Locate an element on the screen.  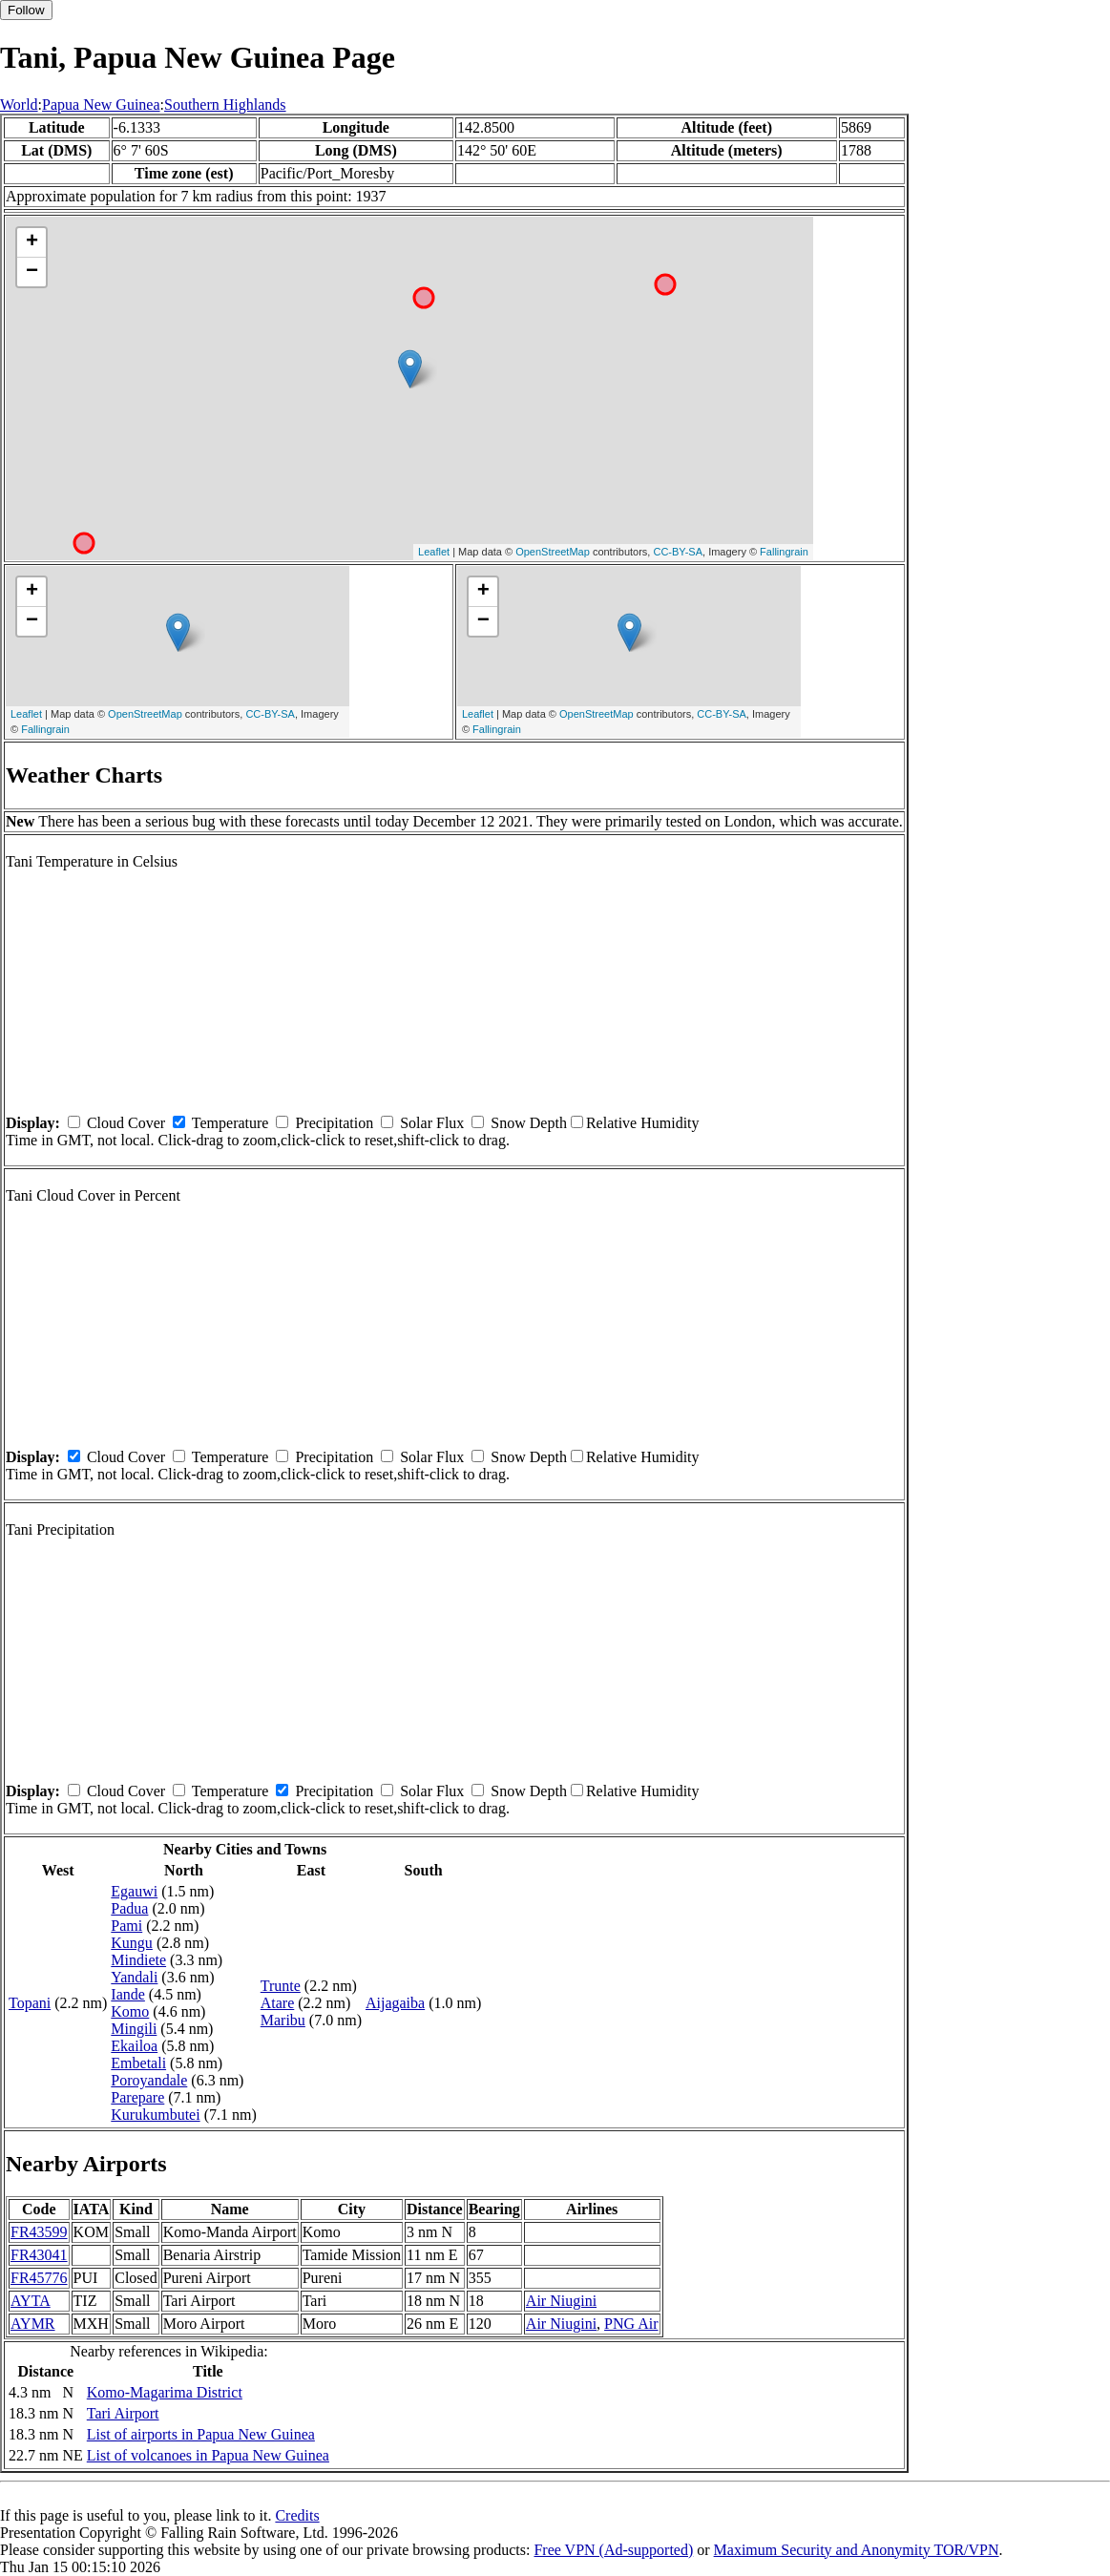
Free VPN (Ad-supported) is located at coordinates (613, 2550).